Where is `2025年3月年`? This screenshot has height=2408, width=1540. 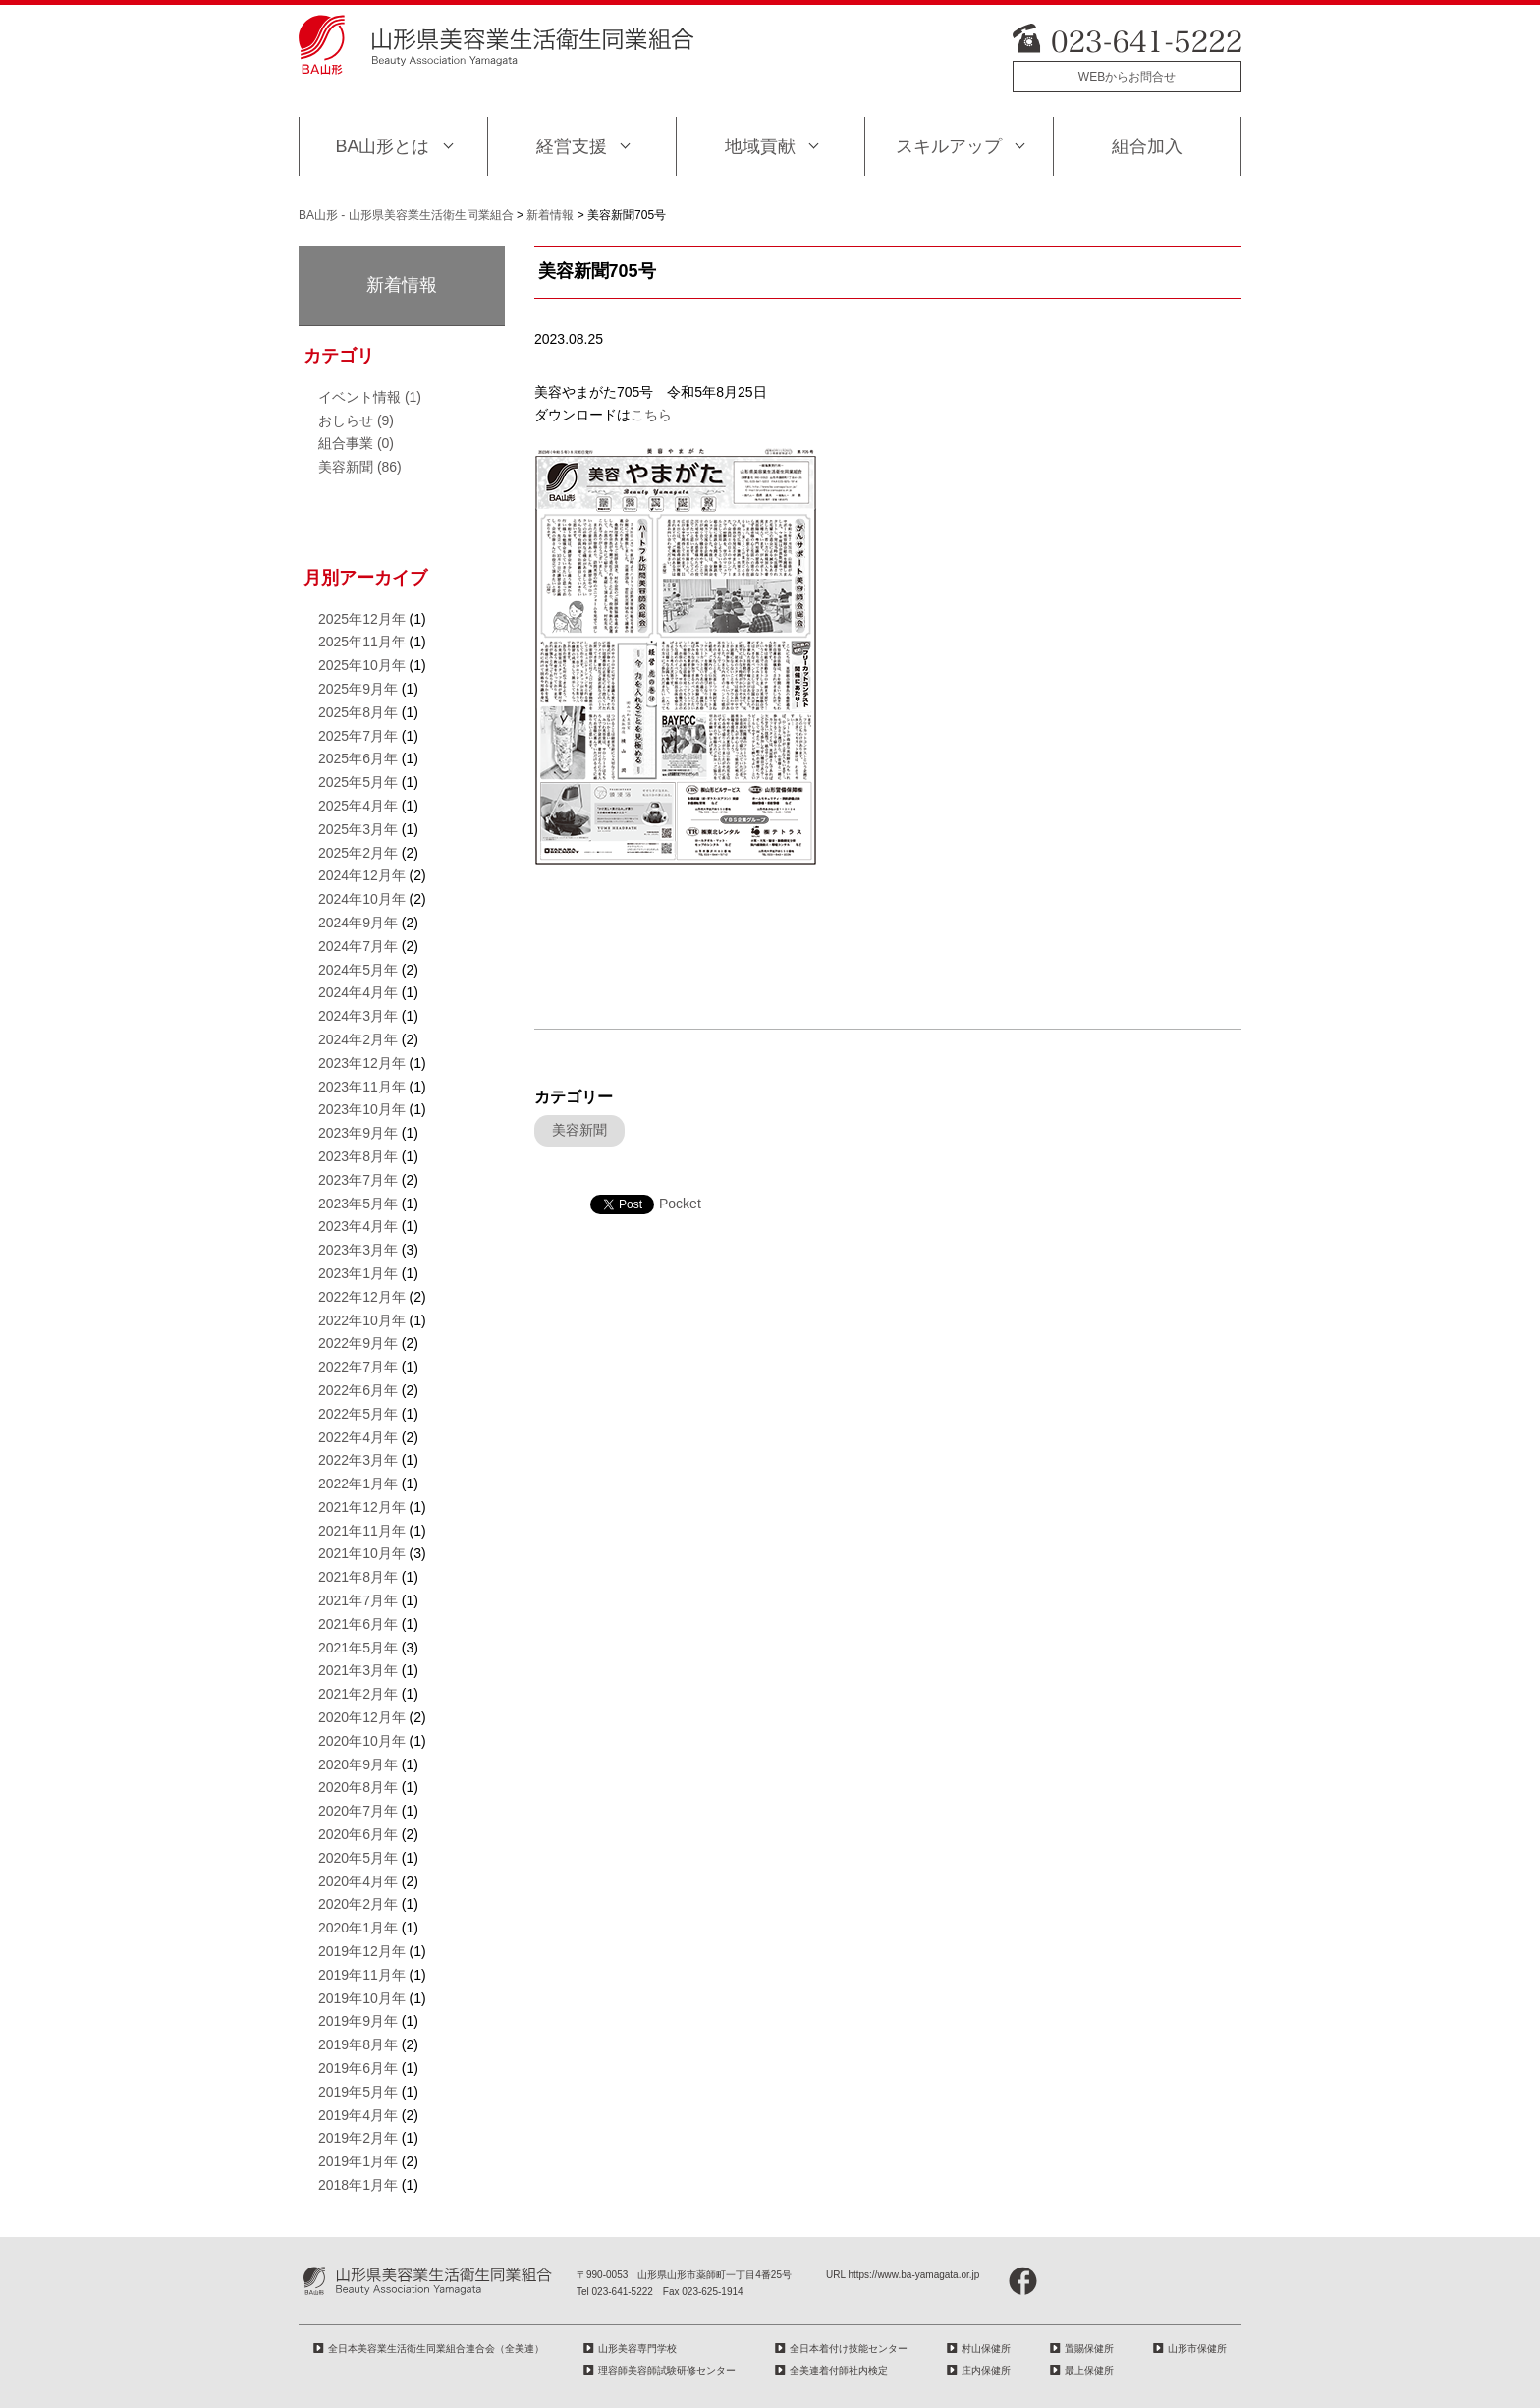
2025年3月年 is located at coordinates (358, 829).